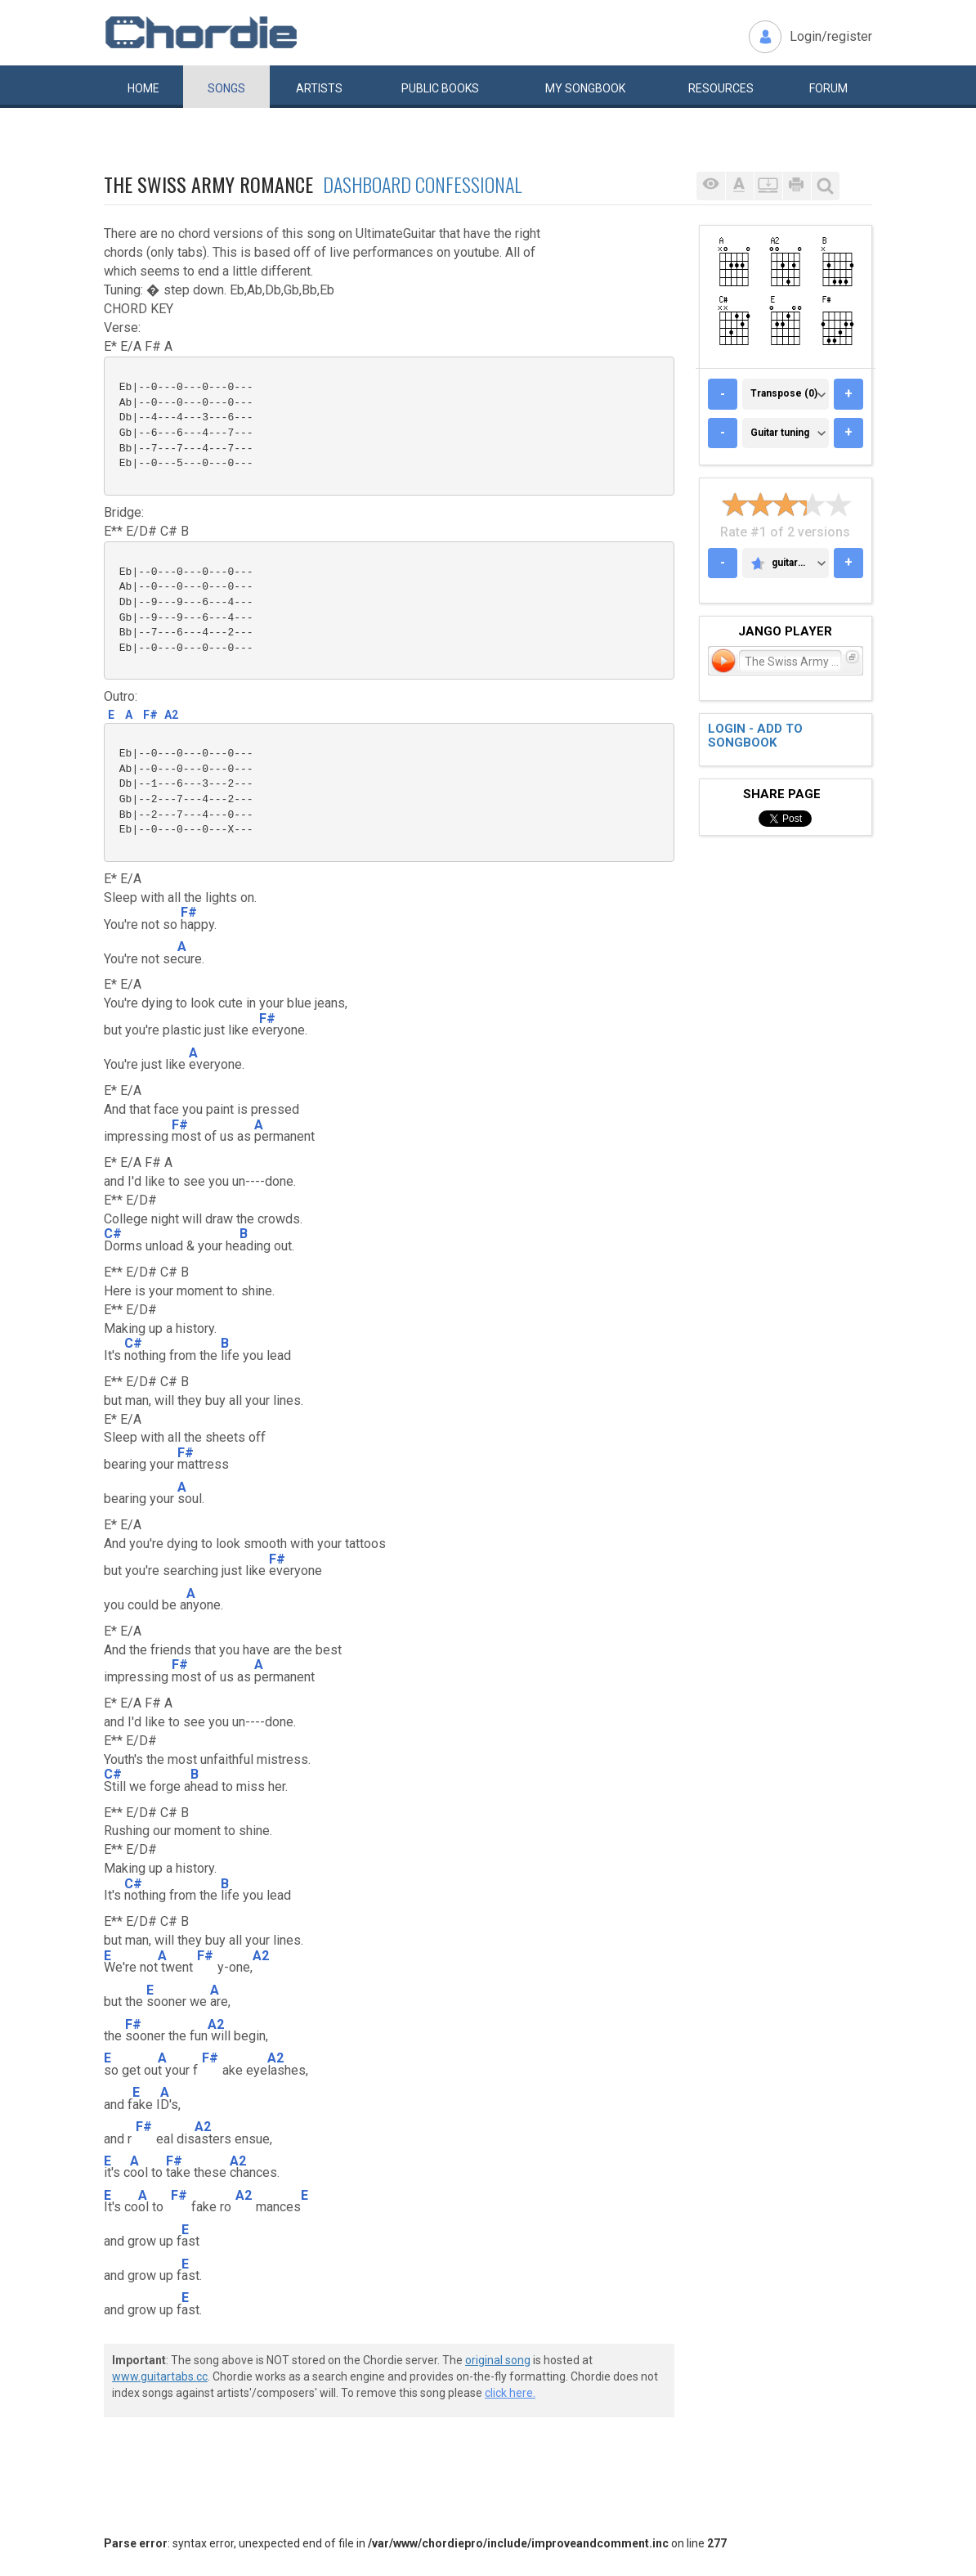 The width and height of the screenshot is (976, 2576). Describe the element at coordinates (721, 88) in the screenshot. I see `Resources` at that location.